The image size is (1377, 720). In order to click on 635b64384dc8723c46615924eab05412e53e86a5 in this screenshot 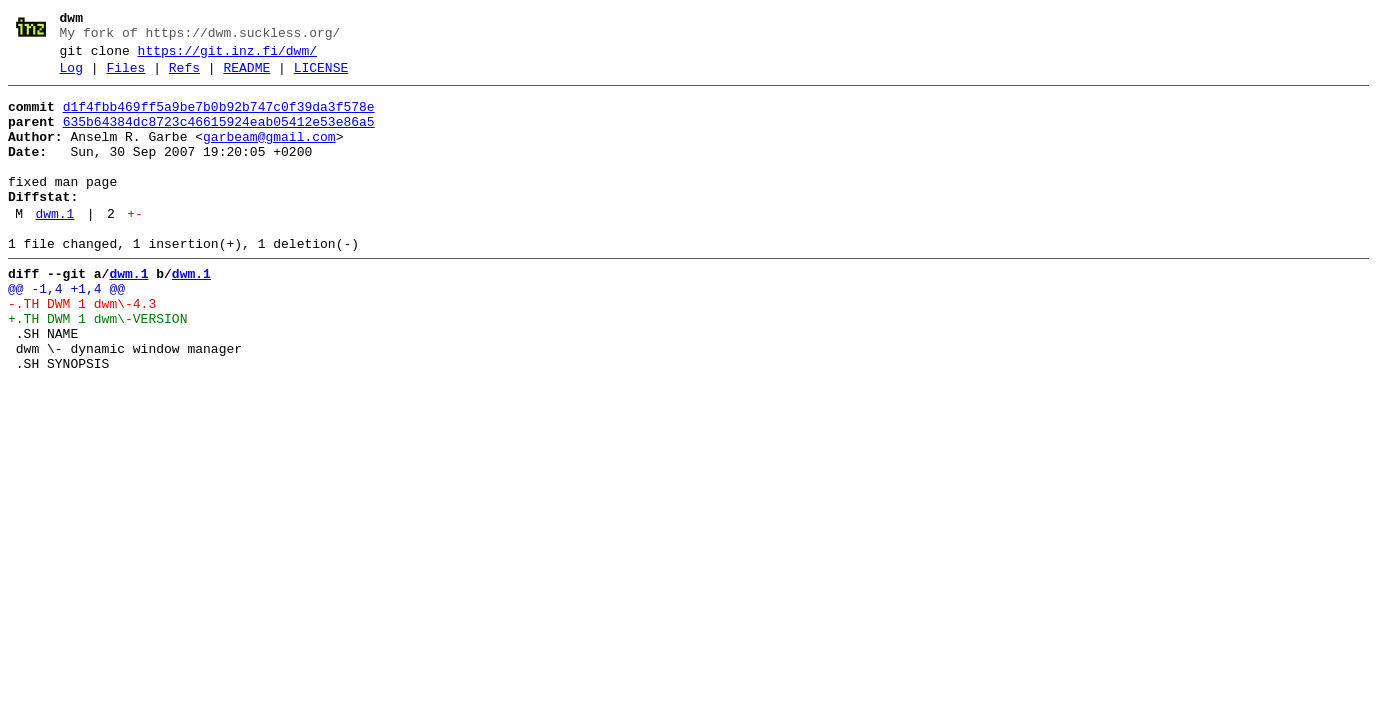, I will do `click(219, 137)`.